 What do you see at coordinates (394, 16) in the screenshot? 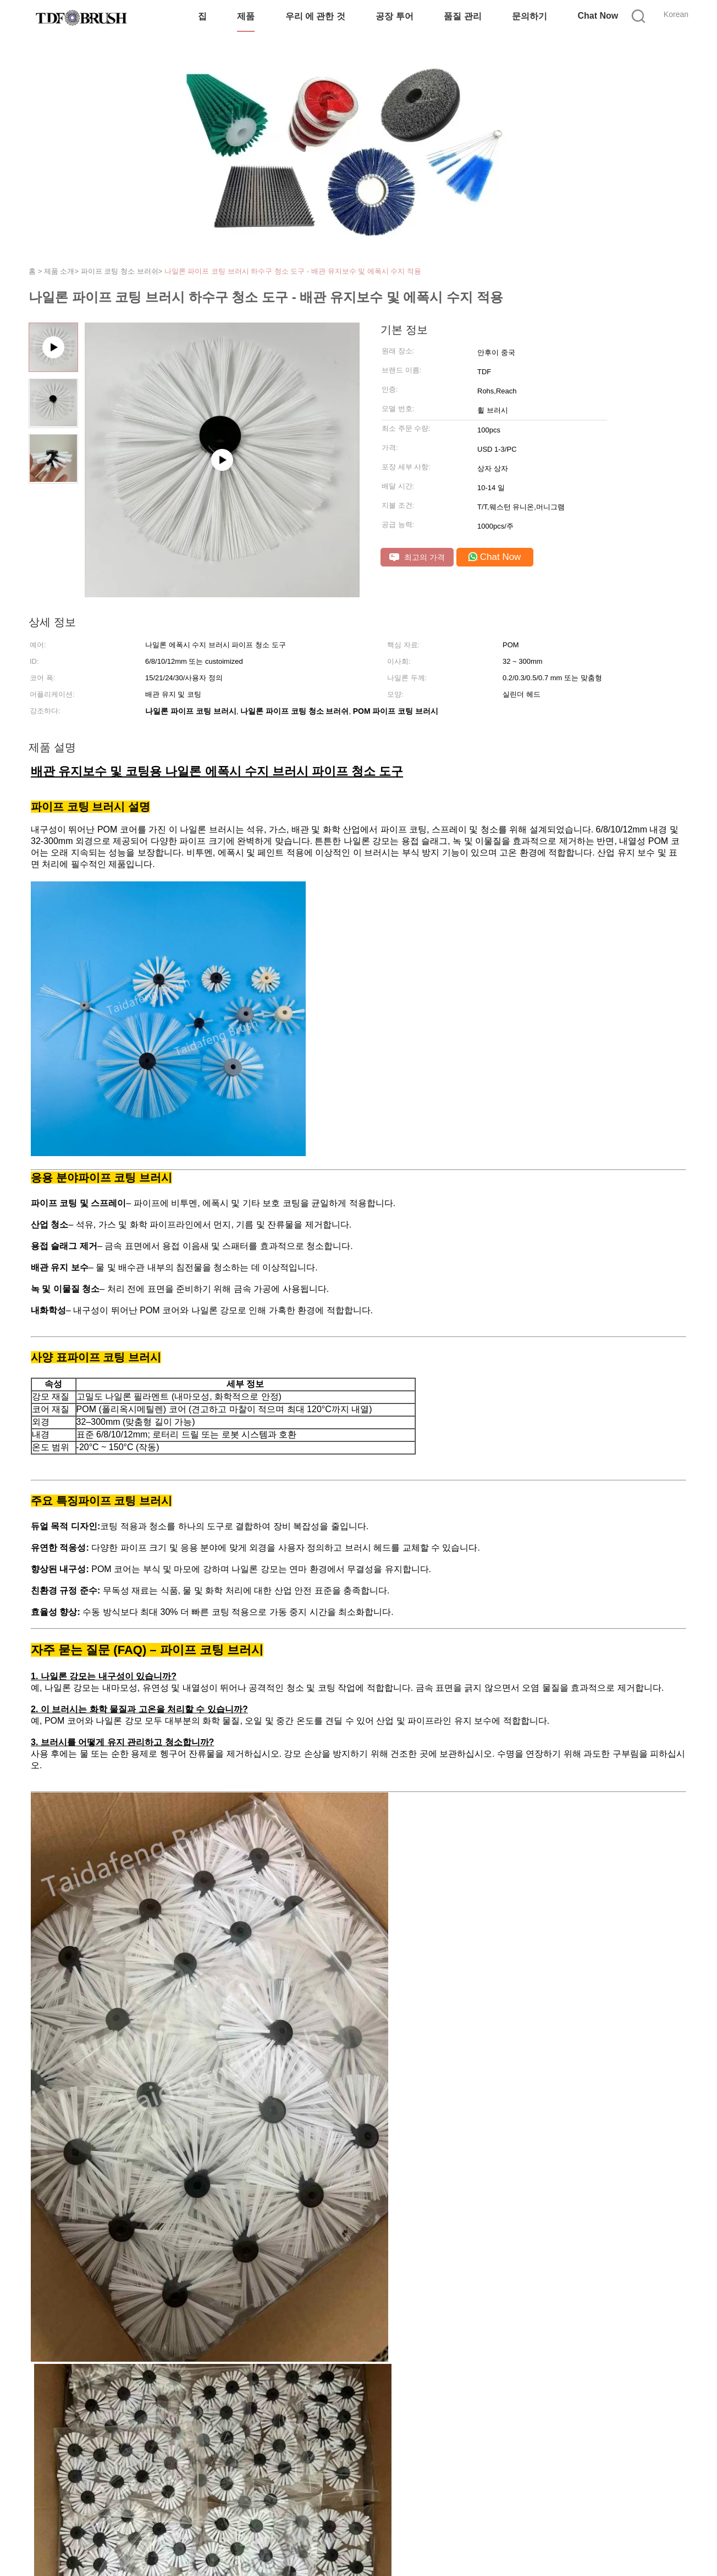
I see `공장 투어` at bounding box center [394, 16].